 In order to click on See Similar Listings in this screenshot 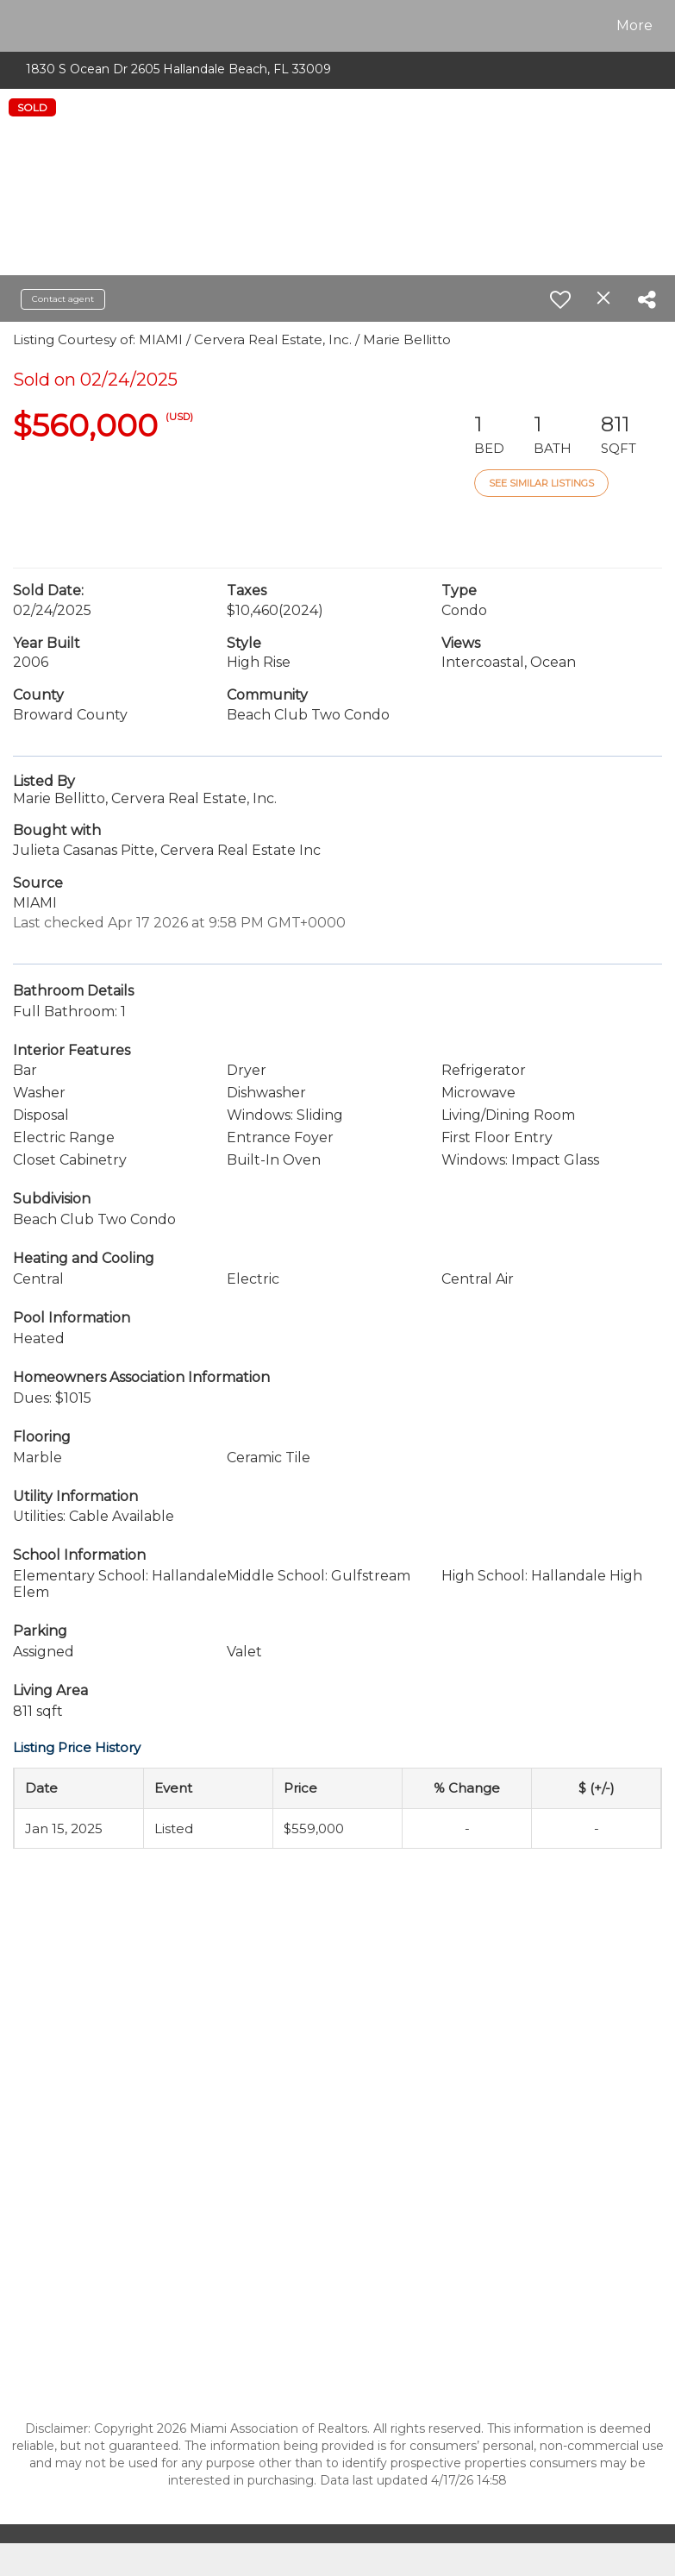, I will do `click(541, 483)`.